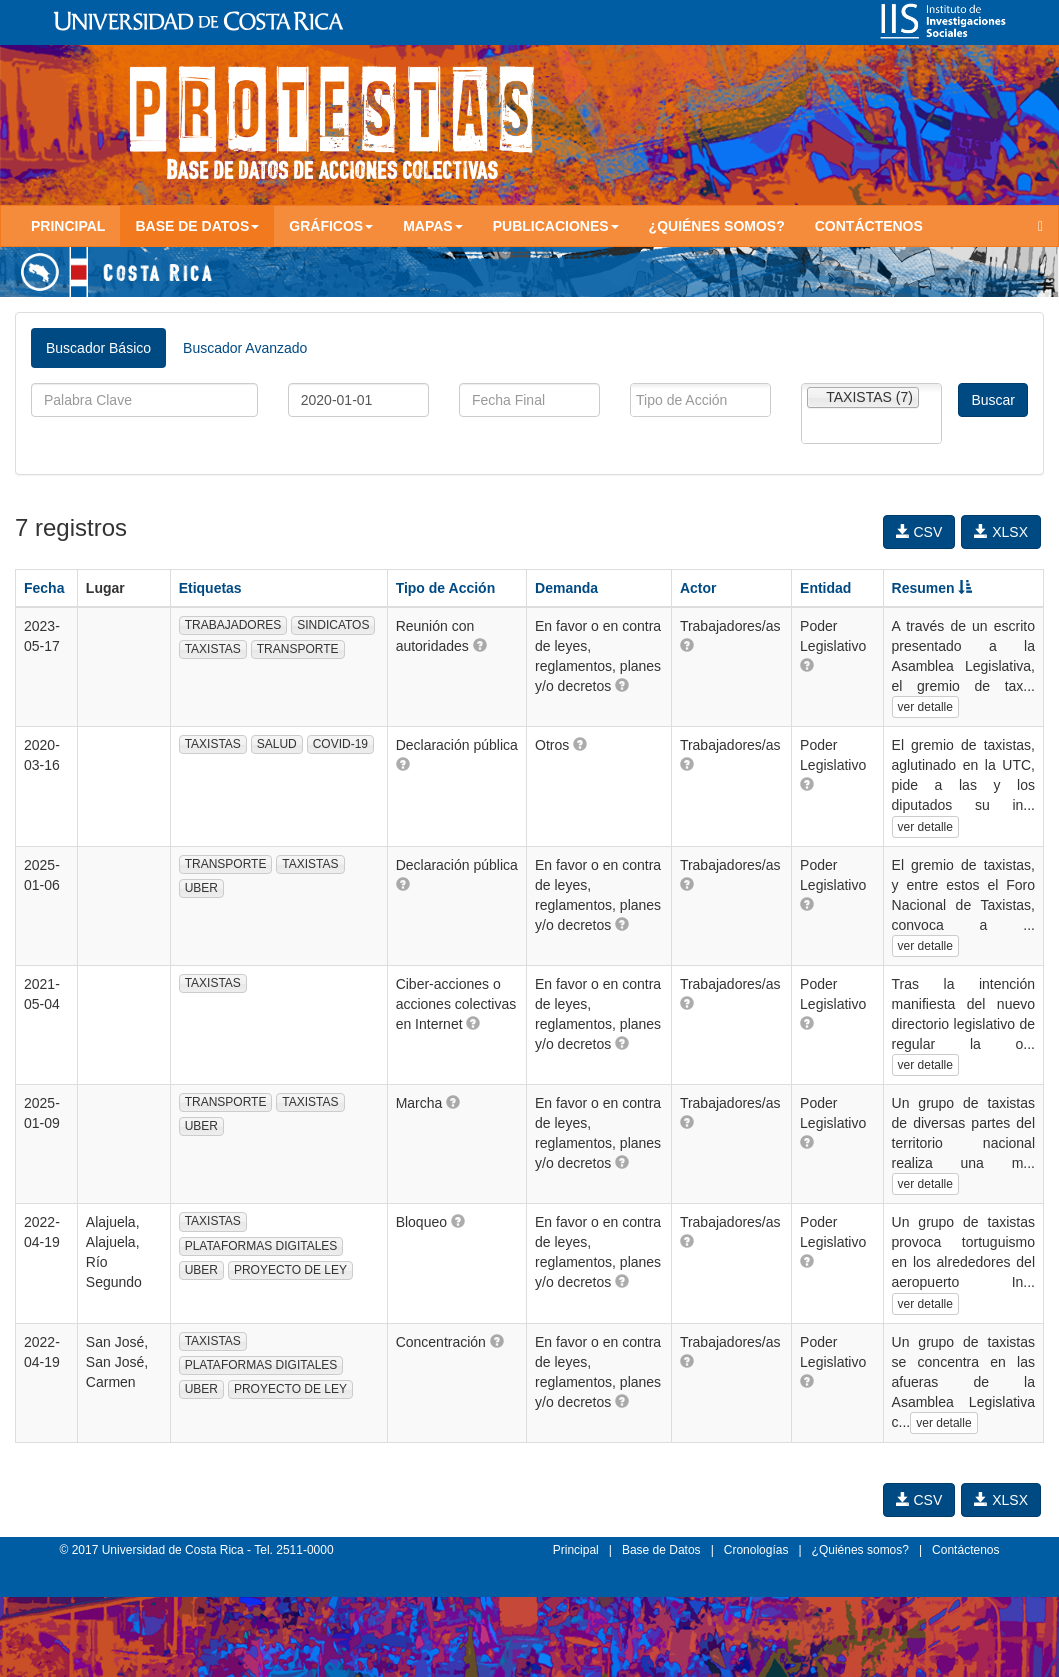  I want to click on PROYECTO DE LEY, so click(290, 1270).